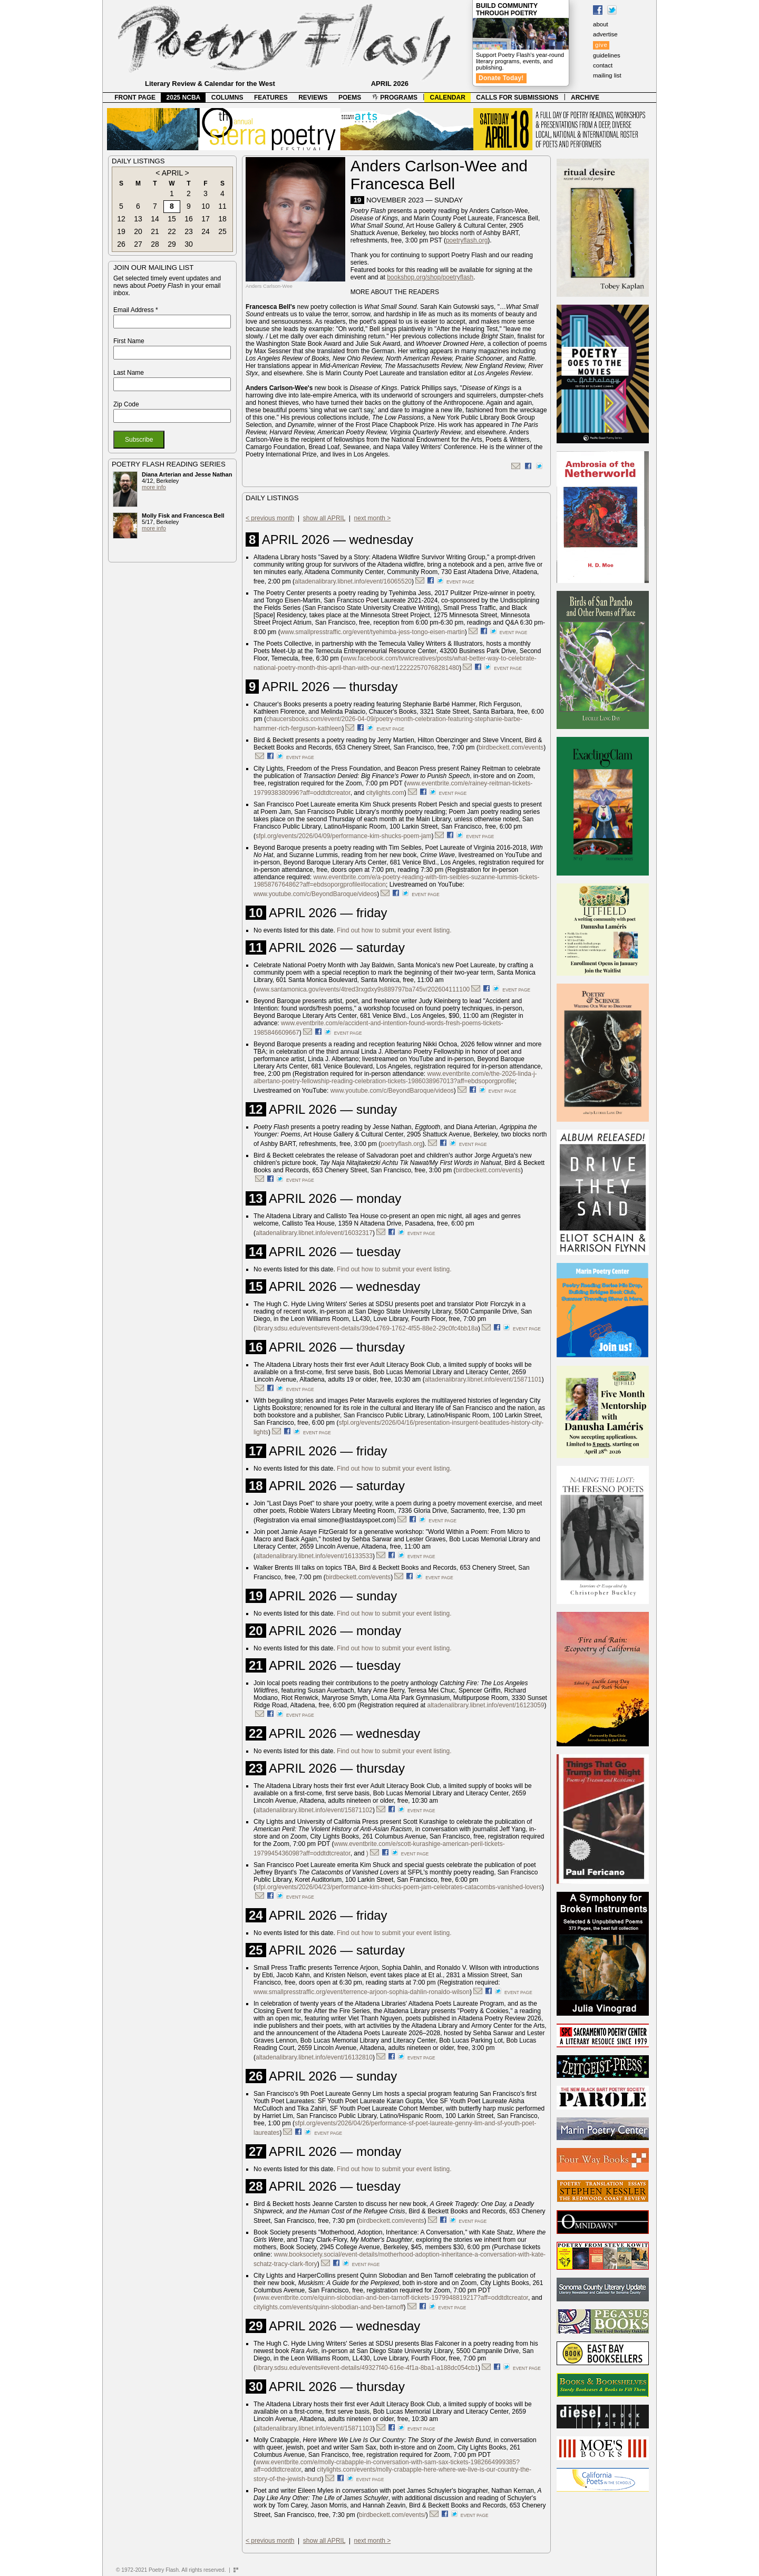  Describe the element at coordinates (362, 1992) in the screenshot. I see `www.smallpresstraffic.org/event/terrence-arjoon-sophia-dahlin-ronaldo-wilson` at that location.